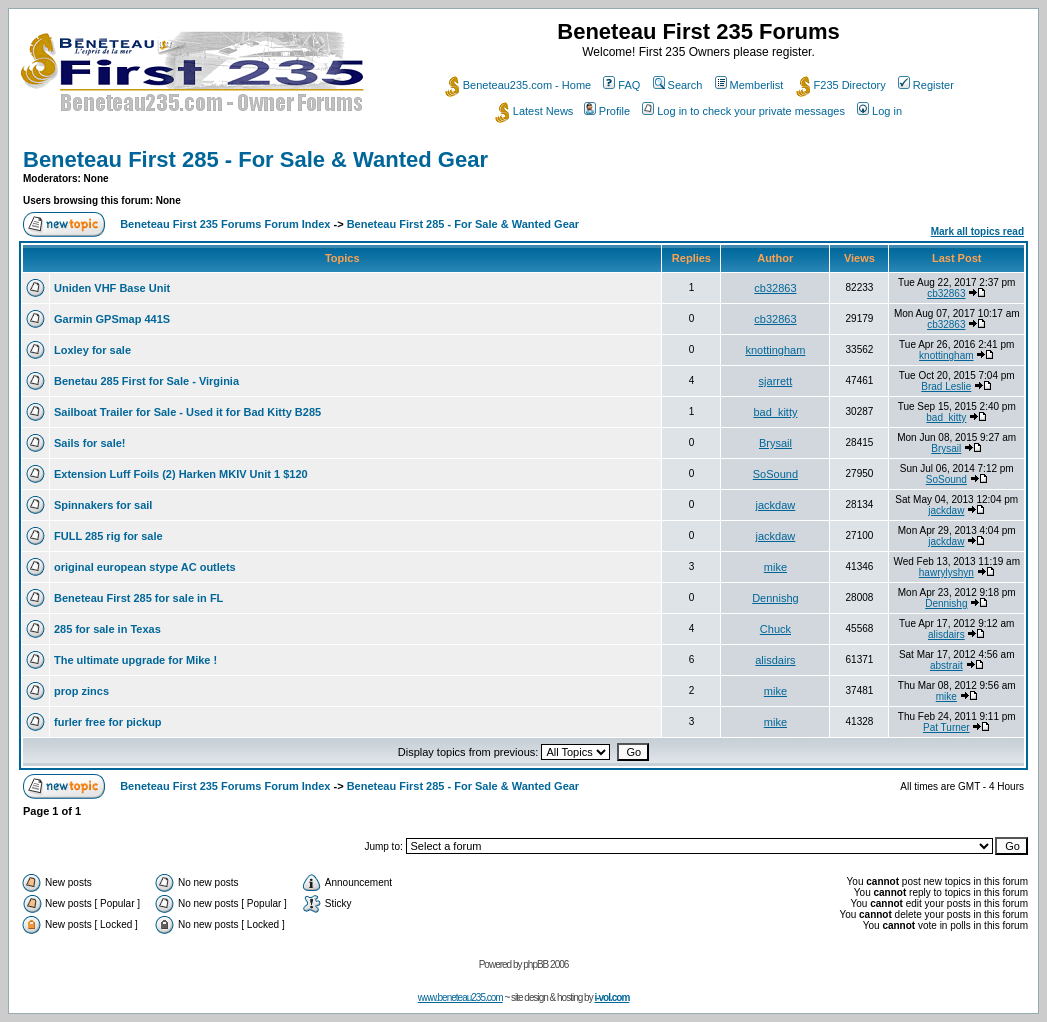 The image size is (1047, 1022). I want to click on Beneteau First 235 Forums Forum Index, so click(225, 224).